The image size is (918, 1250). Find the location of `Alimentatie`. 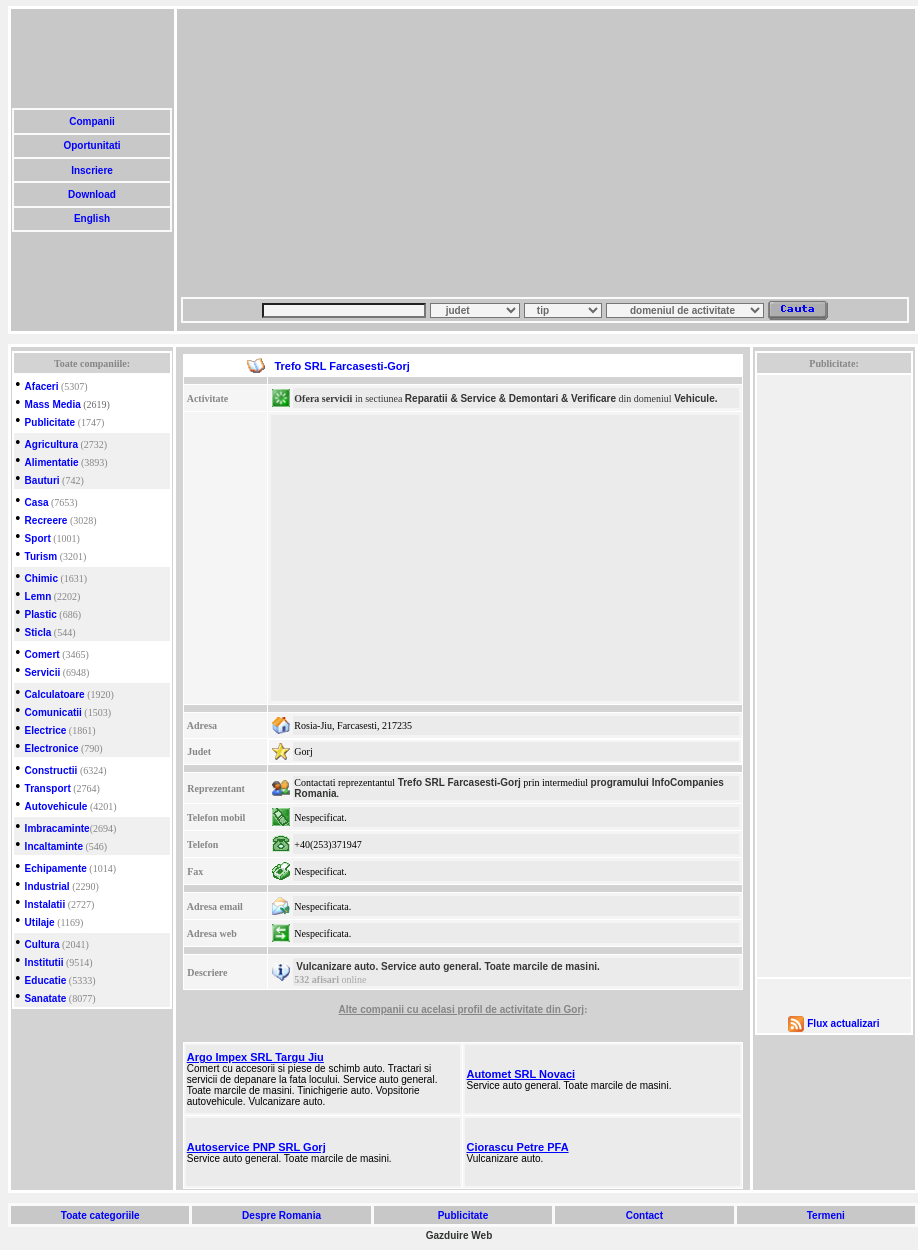

Alimentatie is located at coordinates (52, 462).